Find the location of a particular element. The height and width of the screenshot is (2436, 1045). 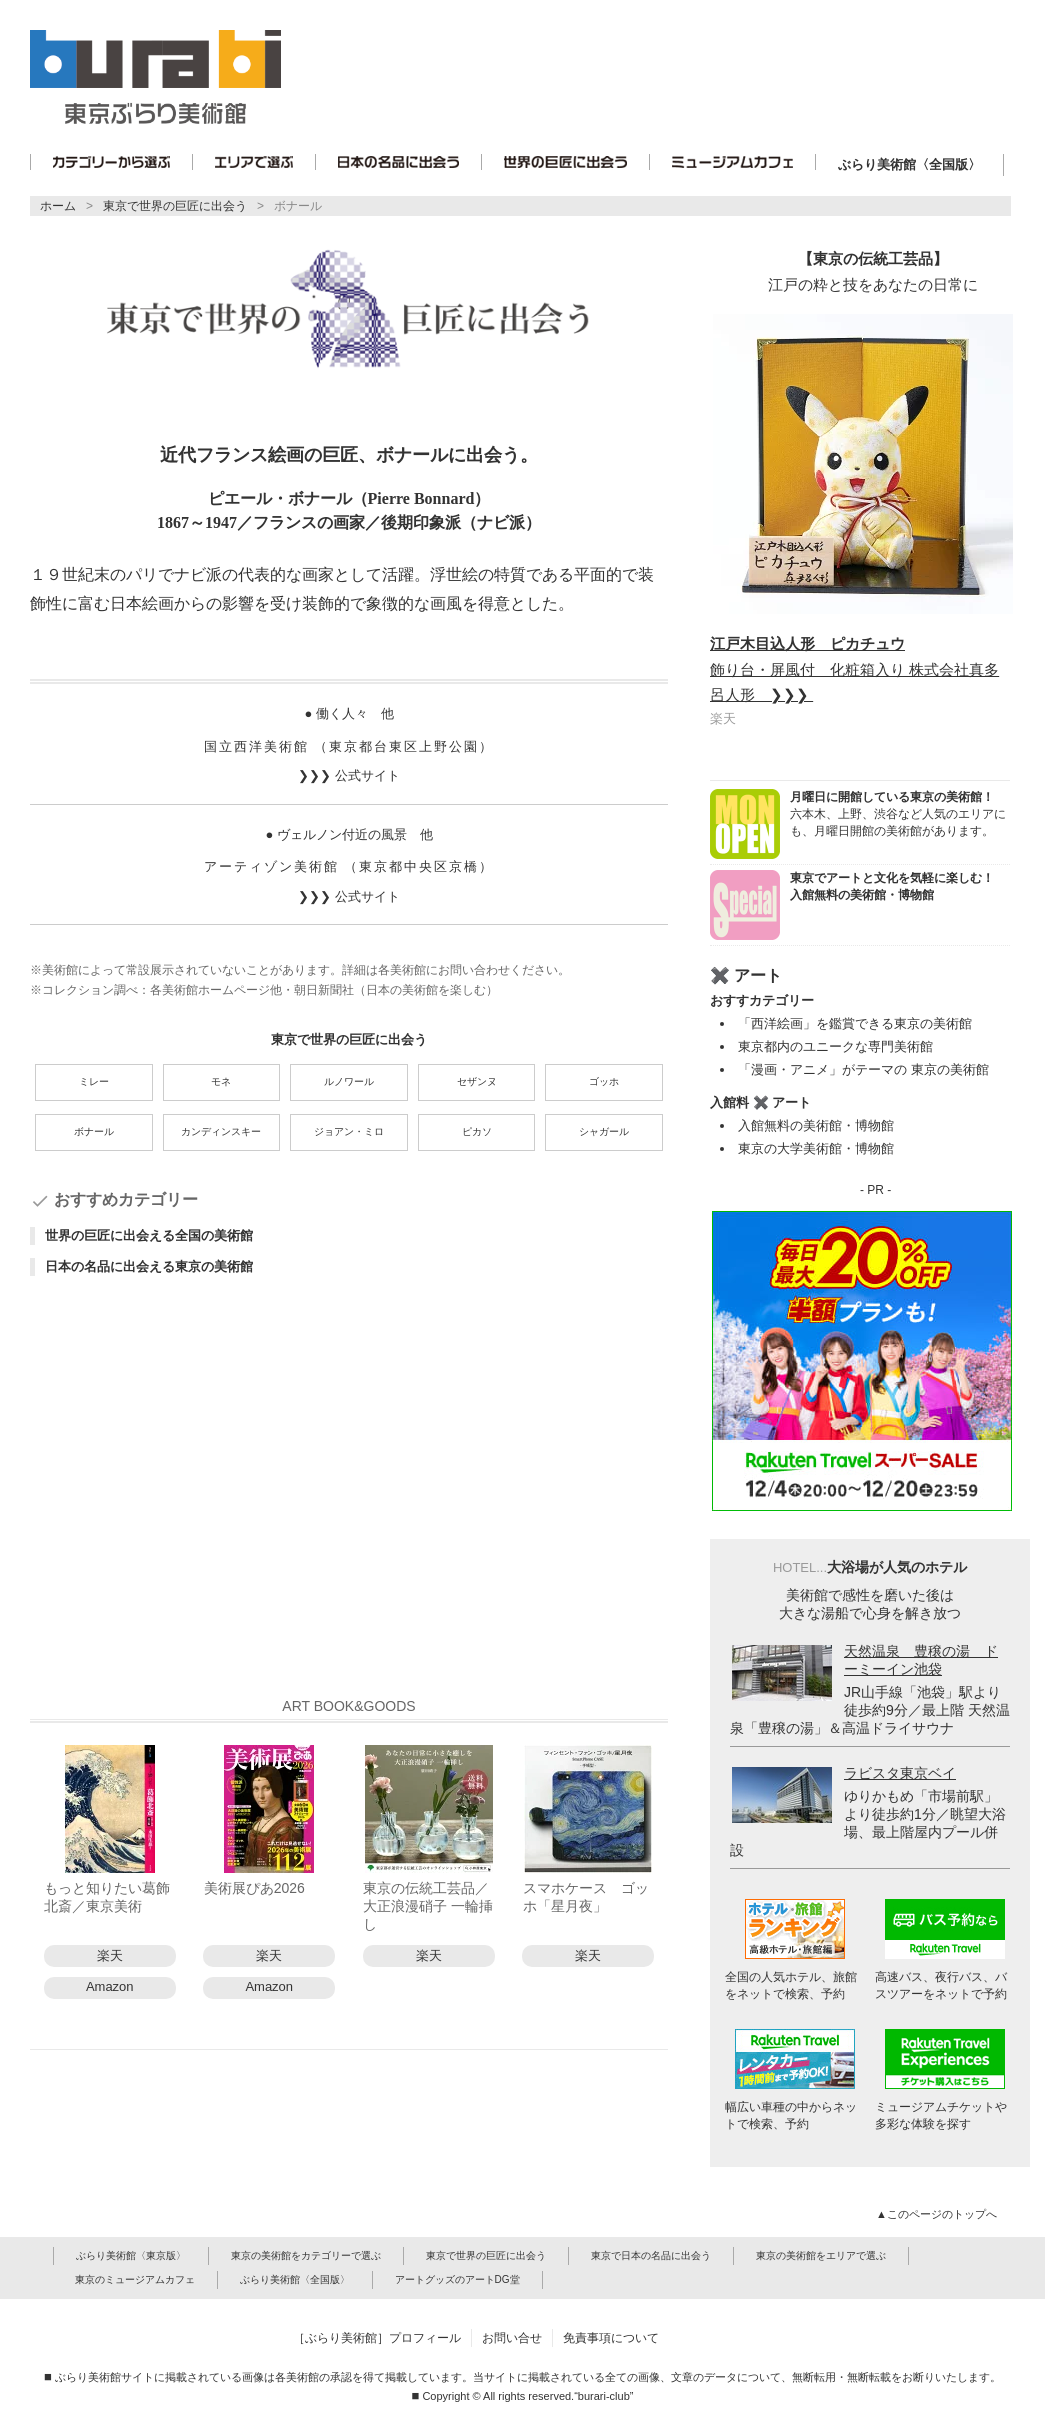

「漫画・アニメ」がテーマの 東京の美術館 is located at coordinates (863, 1069).